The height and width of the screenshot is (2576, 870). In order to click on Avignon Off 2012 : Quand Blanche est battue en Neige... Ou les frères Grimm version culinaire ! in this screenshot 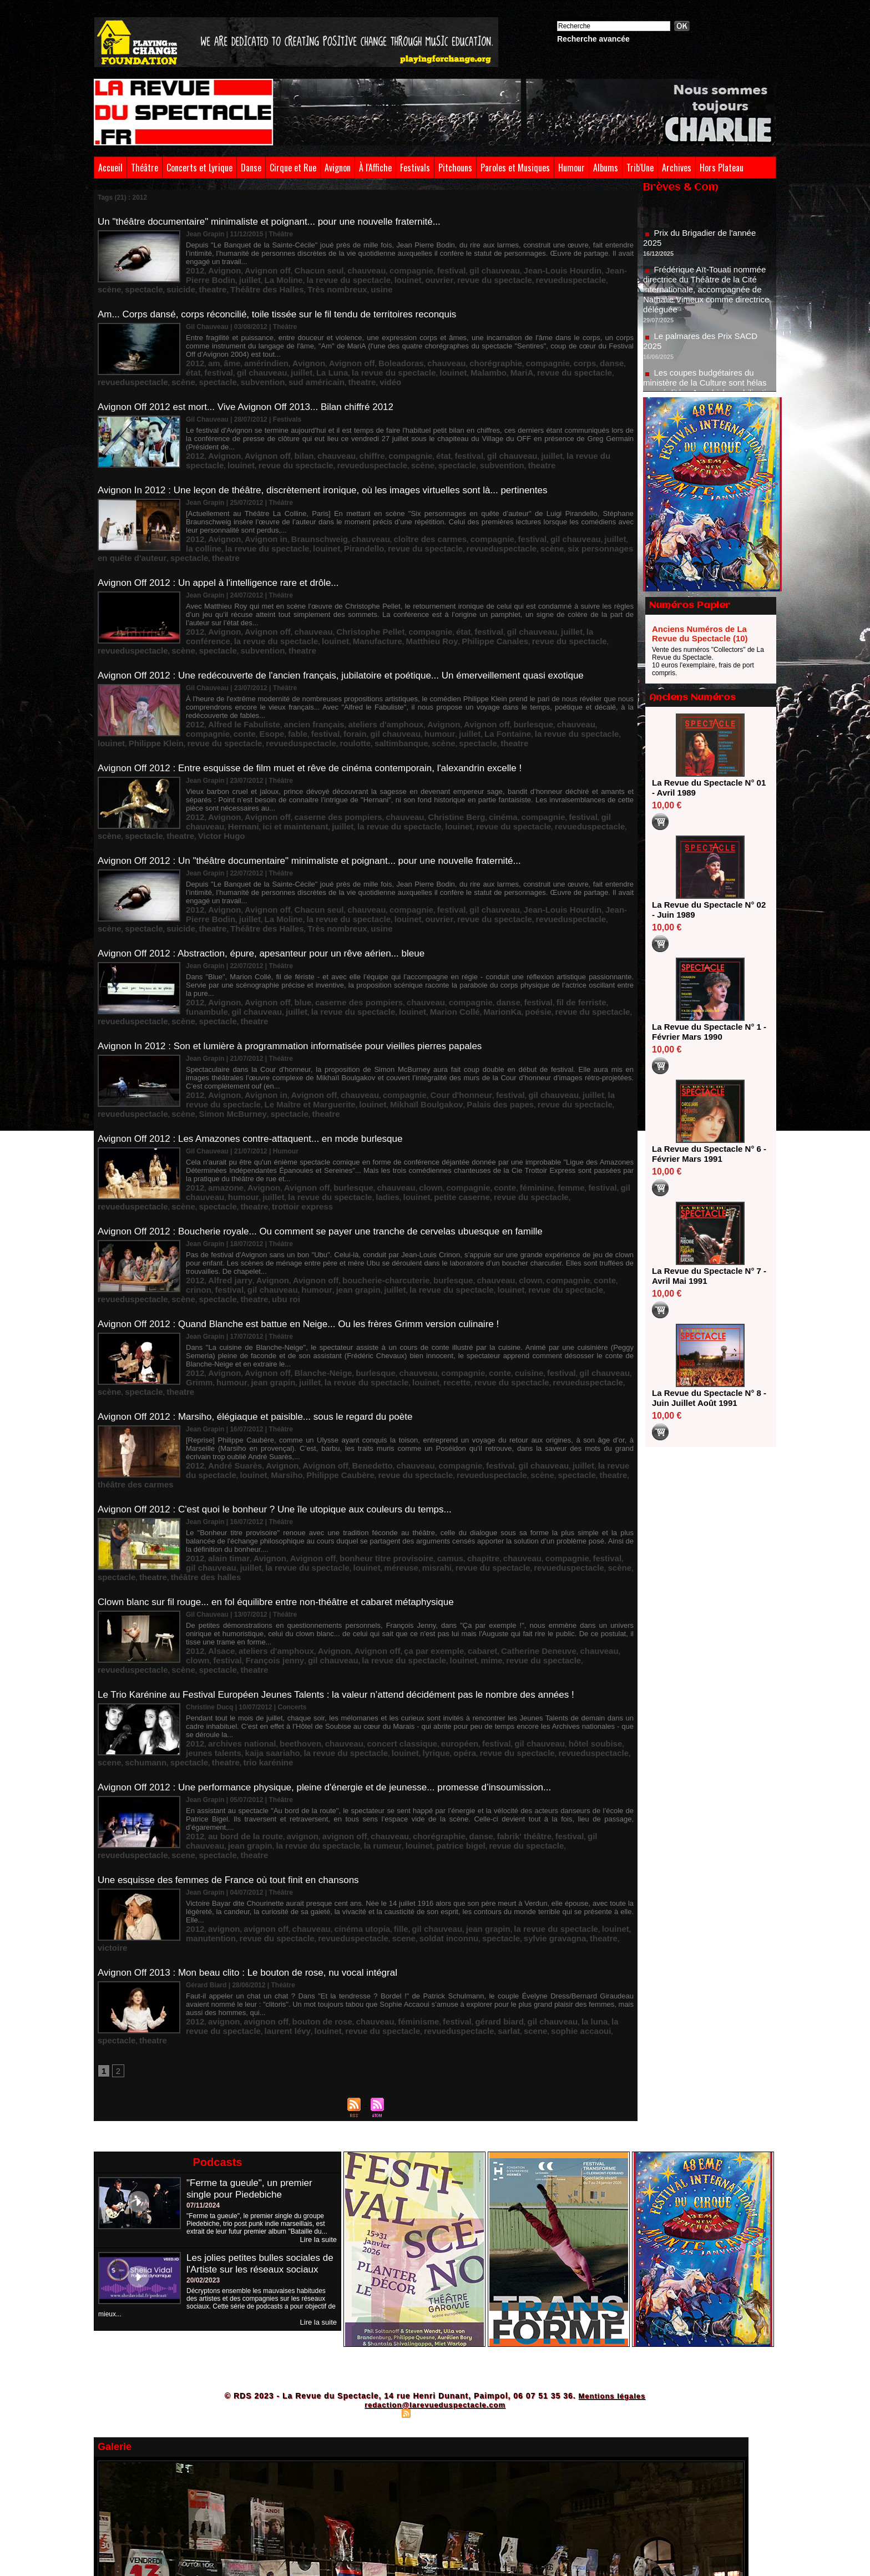, I will do `click(310, 1203)`.